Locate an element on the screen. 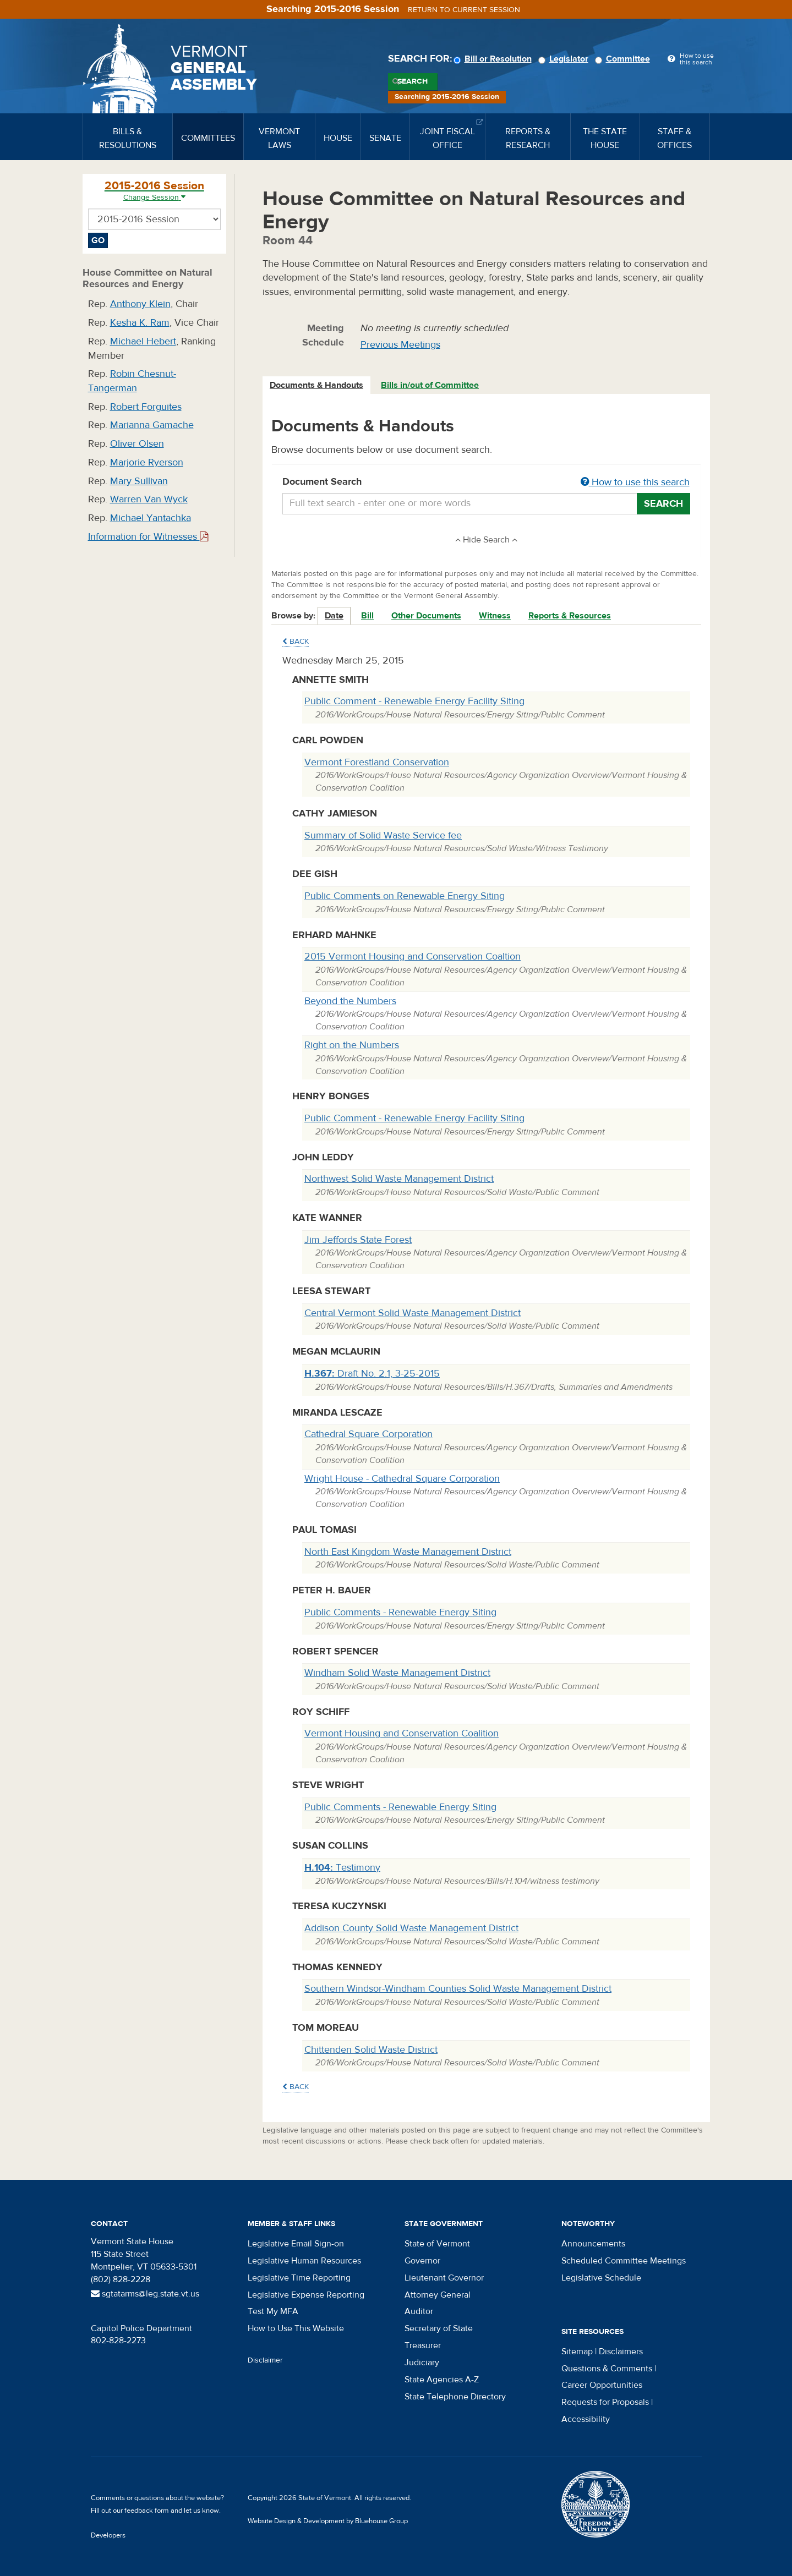 The image size is (792, 2576). Robert Forguites is located at coordinates (146, 407).